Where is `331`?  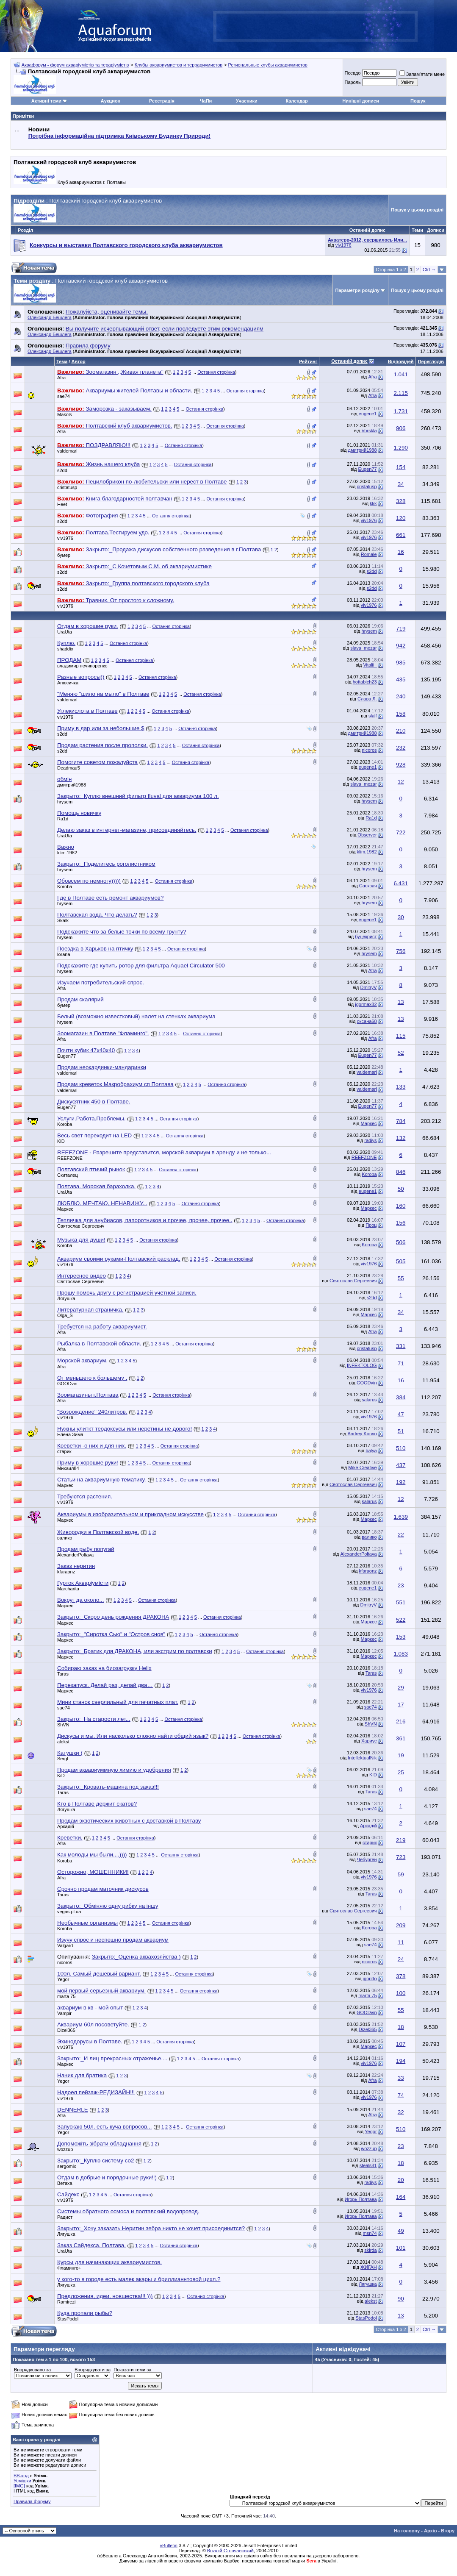
331 is located at coordinates (400, 1346).